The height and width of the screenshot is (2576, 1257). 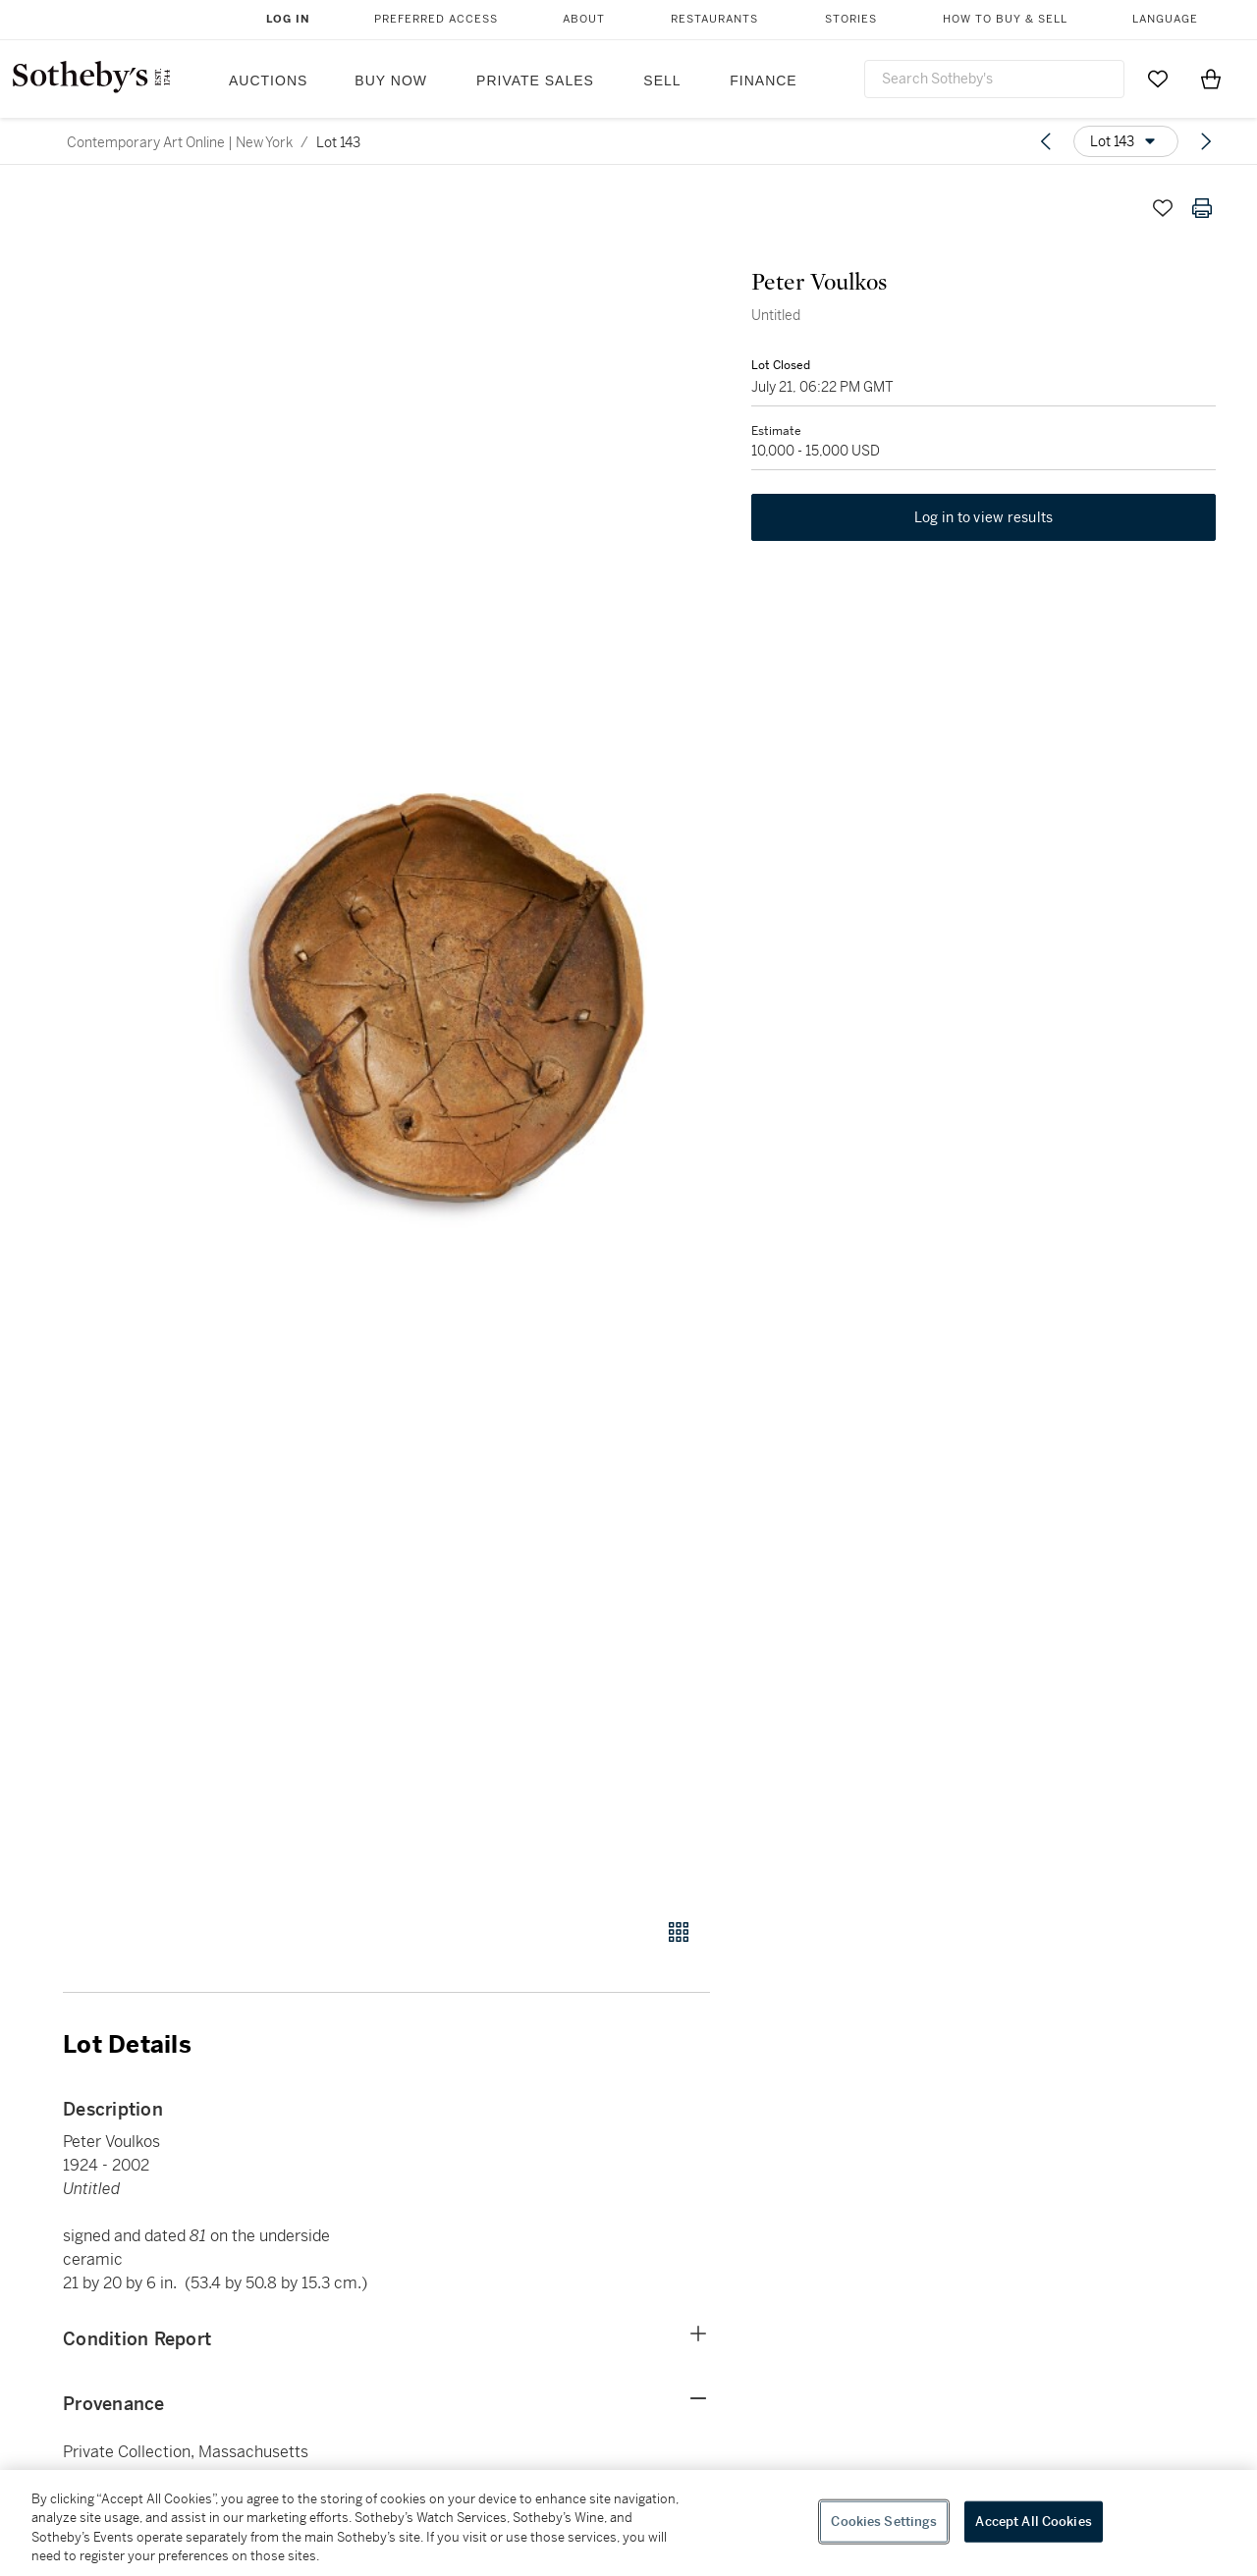 What do you see at coordinates (288, 19) in the screenshot?
I see `Log In` at bounding box center [288, 19].